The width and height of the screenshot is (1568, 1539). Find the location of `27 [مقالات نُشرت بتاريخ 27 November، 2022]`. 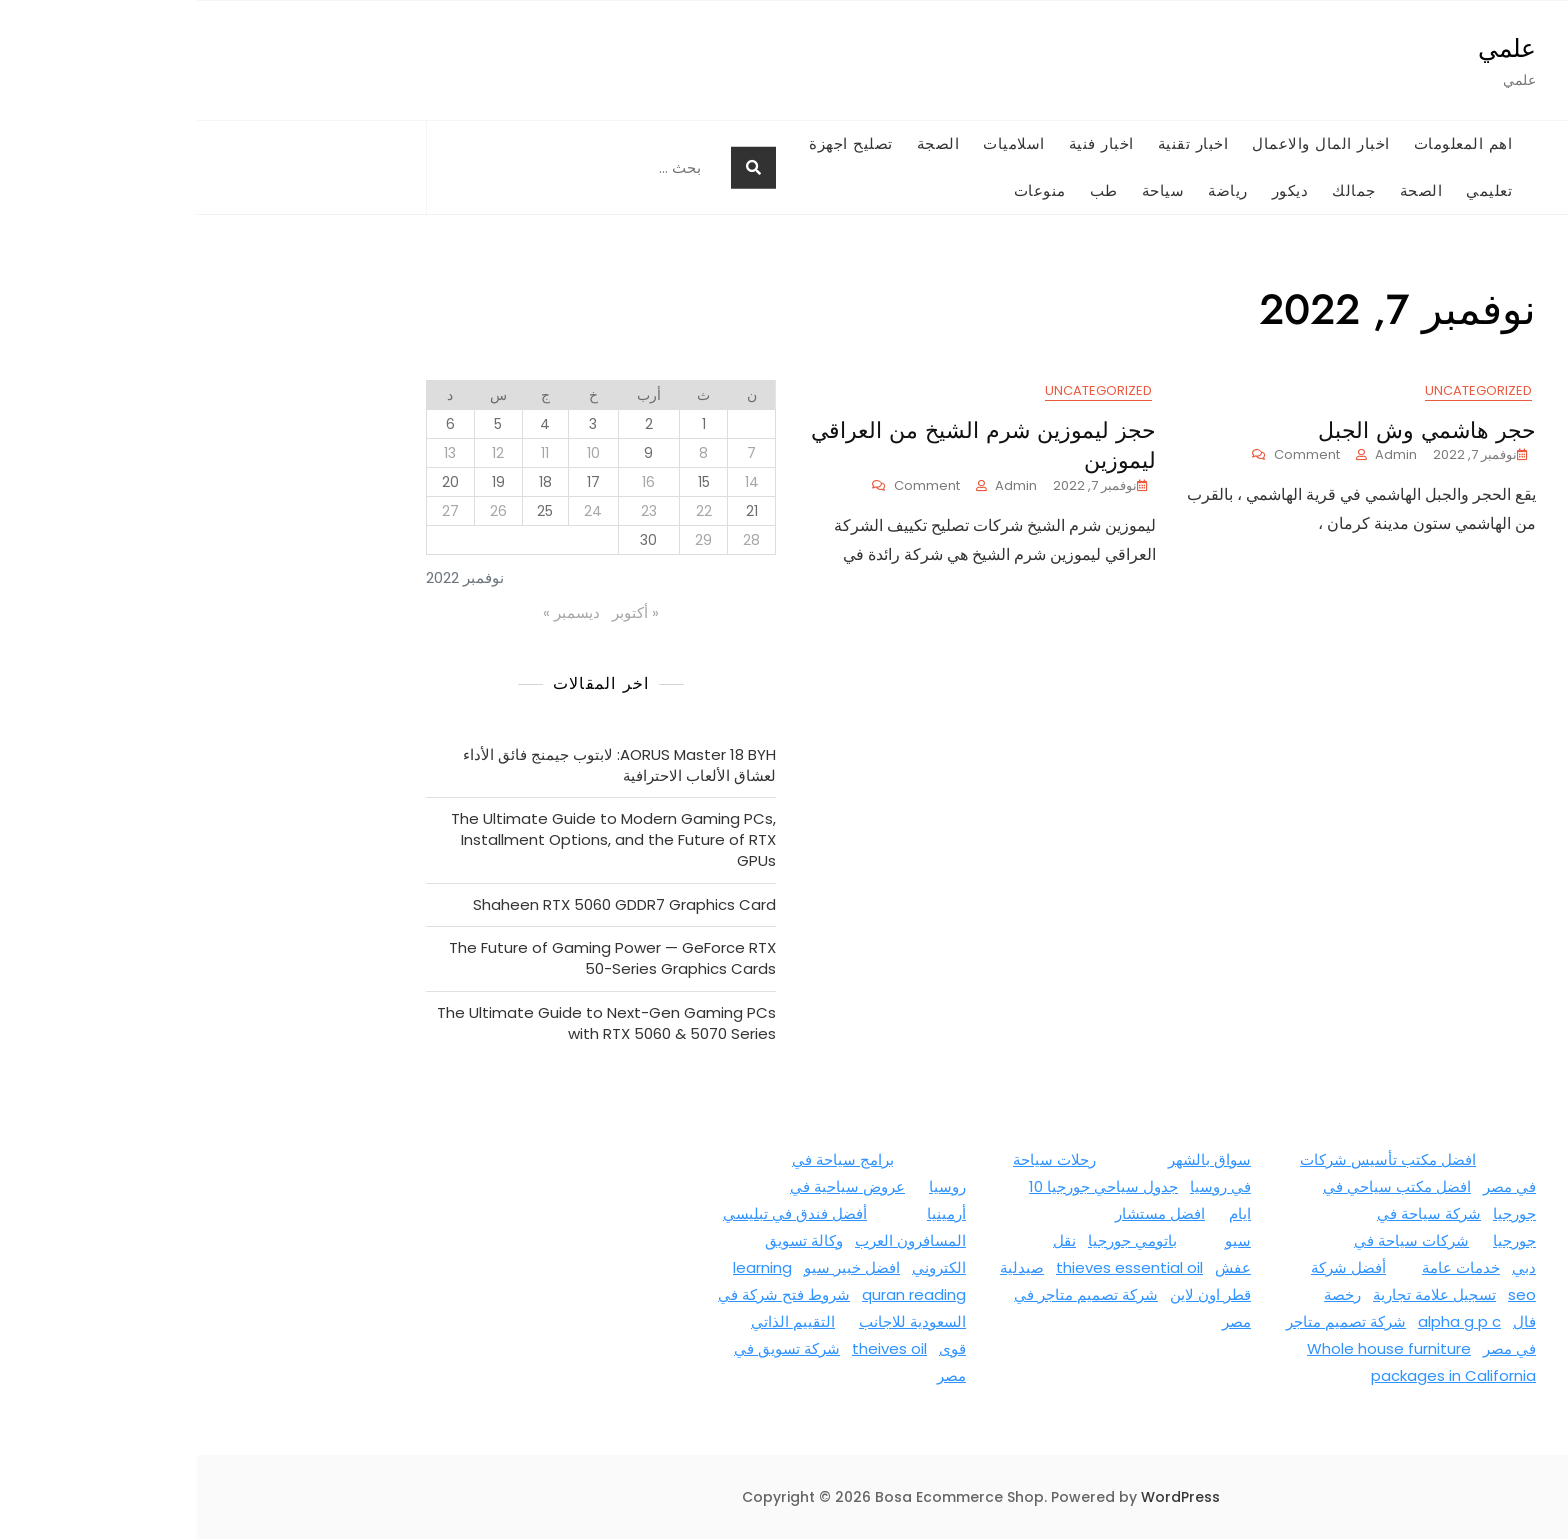

27 [مقالات نُشرت بتاريخ 27 November، 2022] is located at coordinates (253, 511).